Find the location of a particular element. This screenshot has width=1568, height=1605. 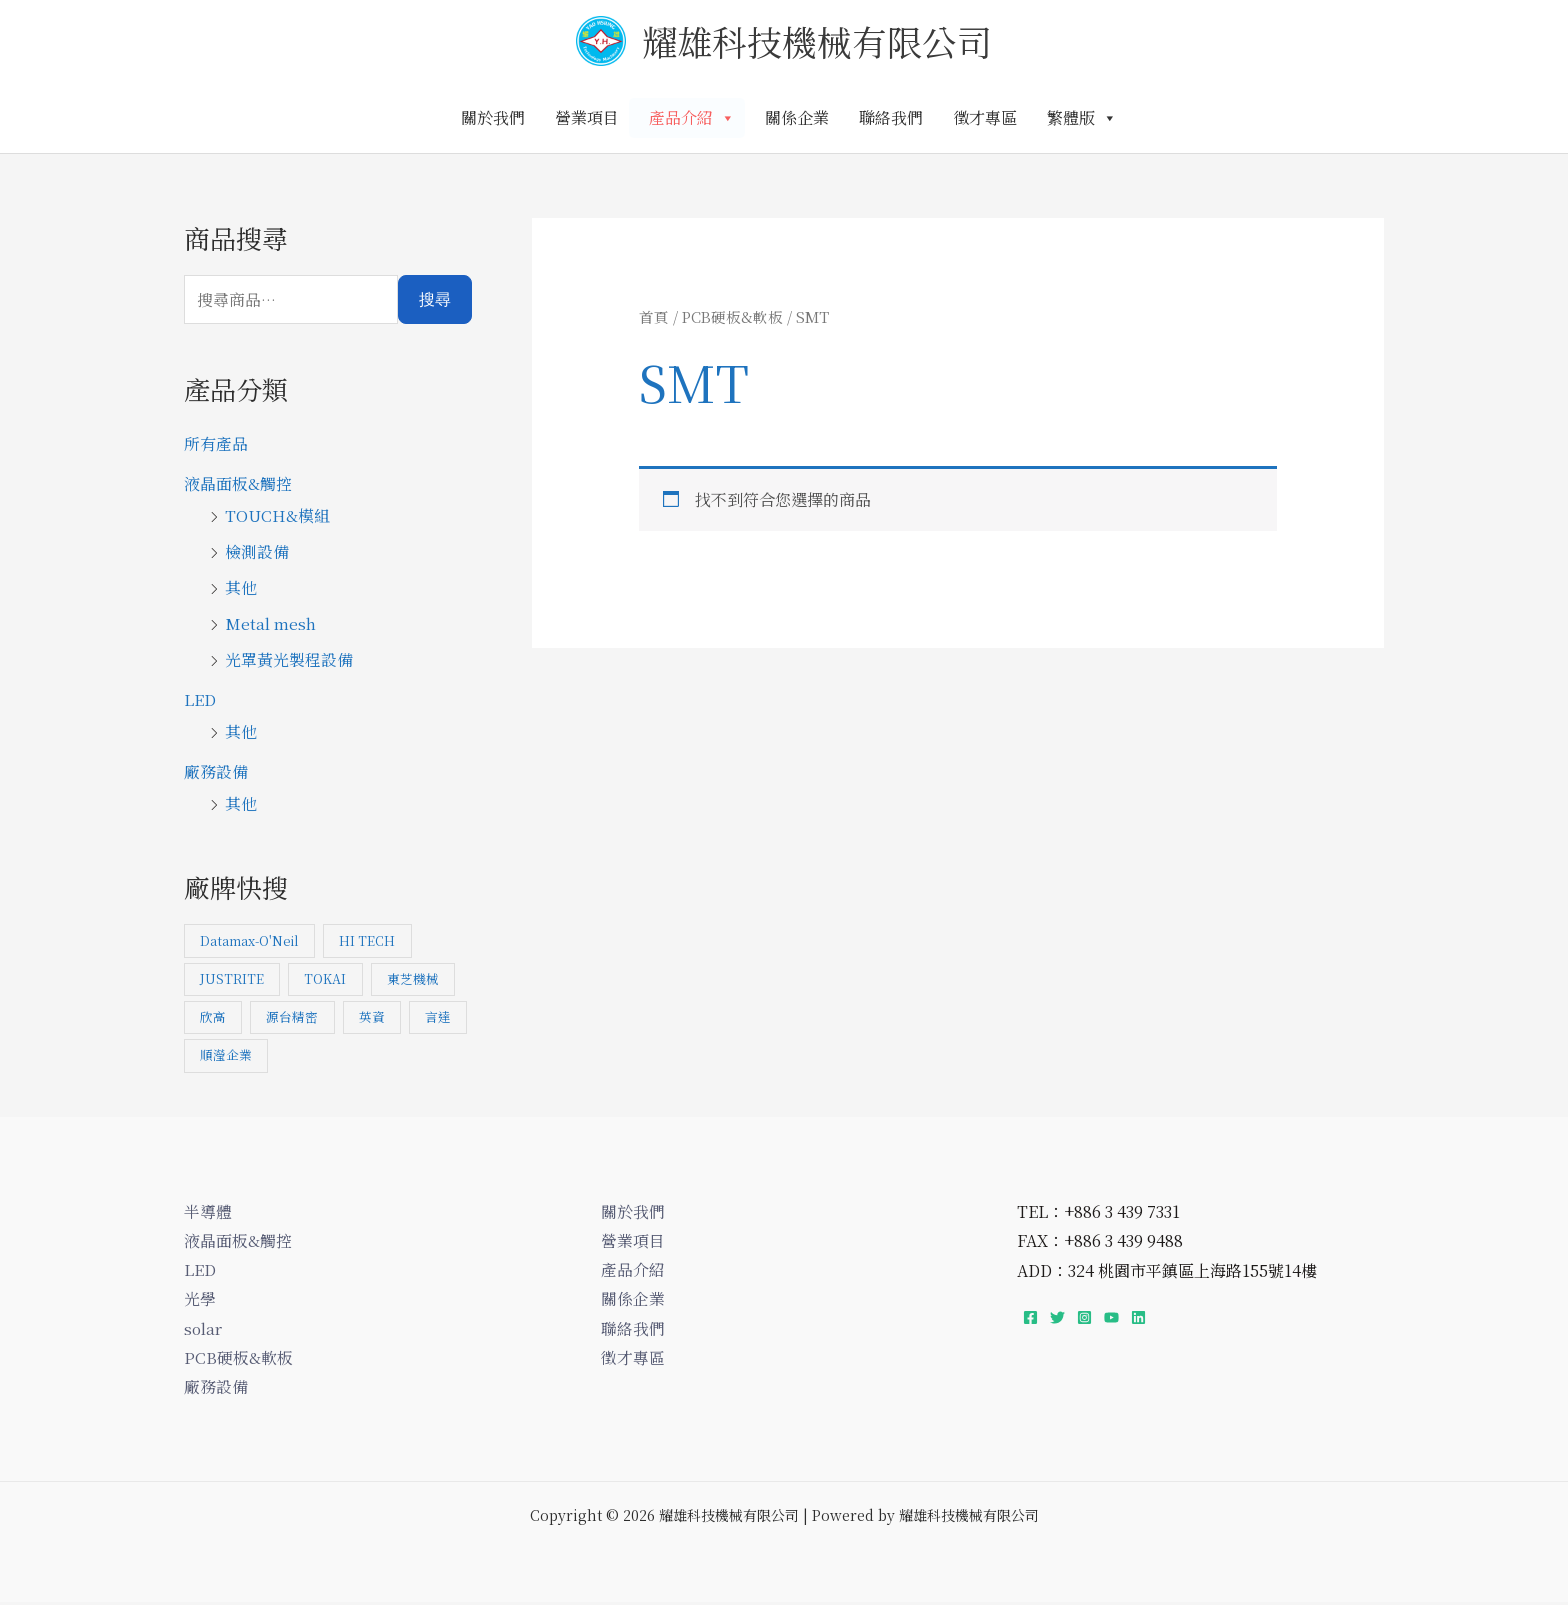

LED is located at coordinates (200, 699).